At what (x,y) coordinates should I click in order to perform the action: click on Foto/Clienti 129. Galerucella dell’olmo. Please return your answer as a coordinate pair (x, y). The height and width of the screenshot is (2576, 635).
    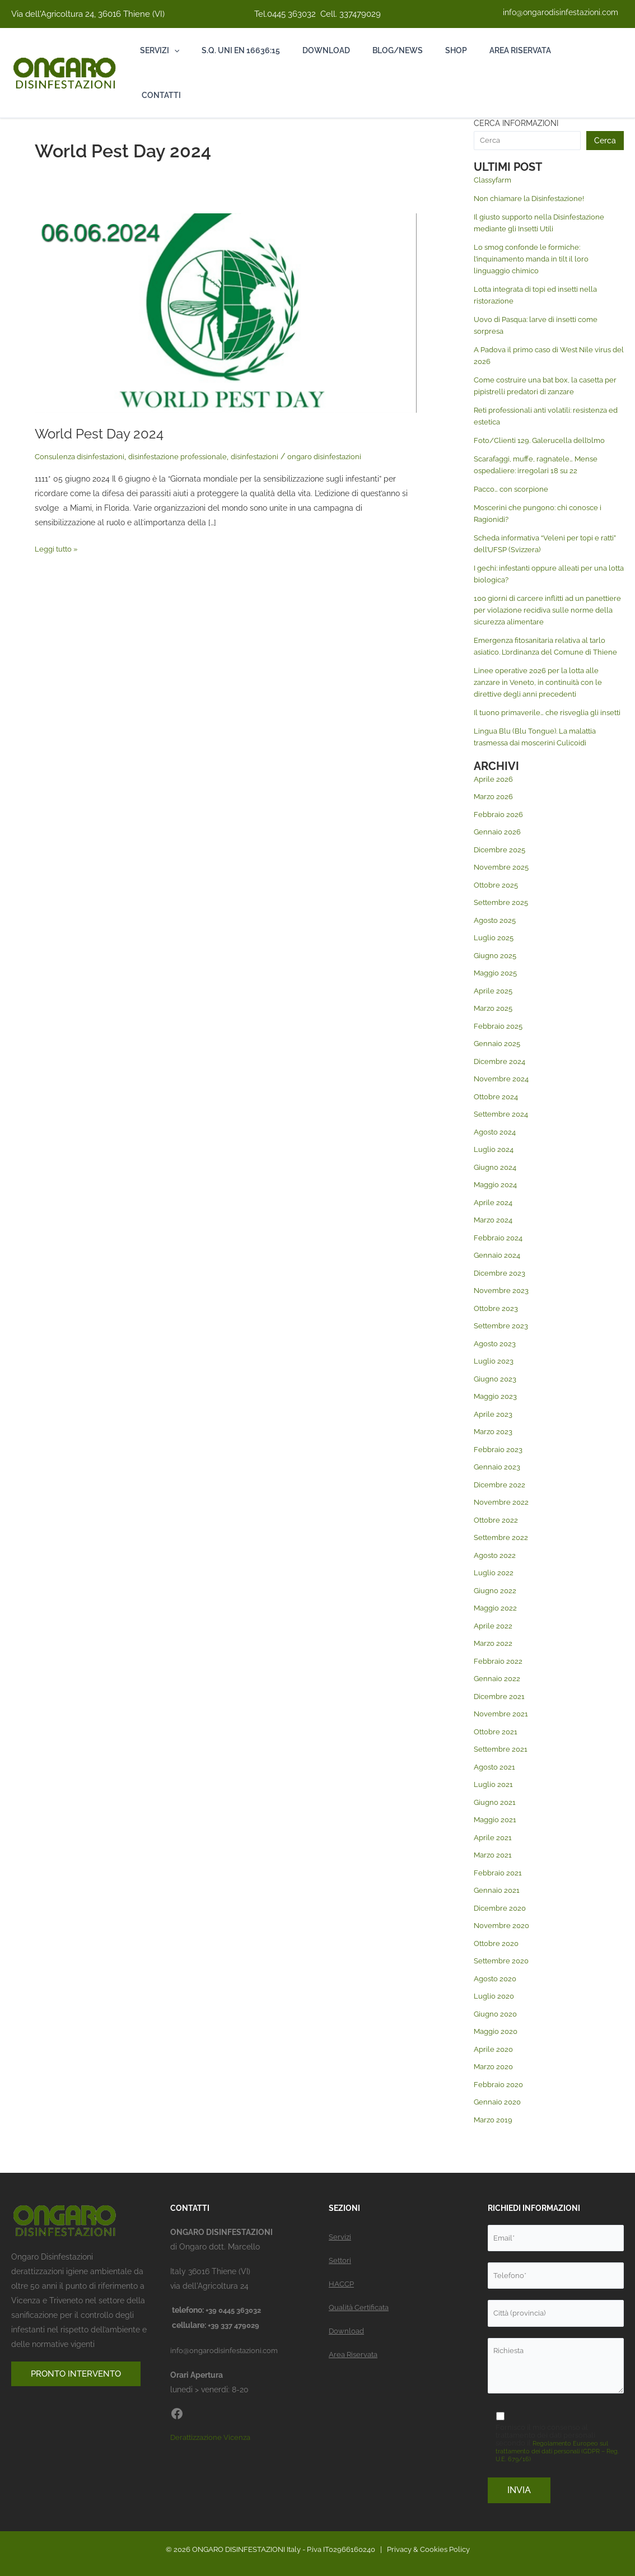
    Looking at the image, I should click on (543, 440).